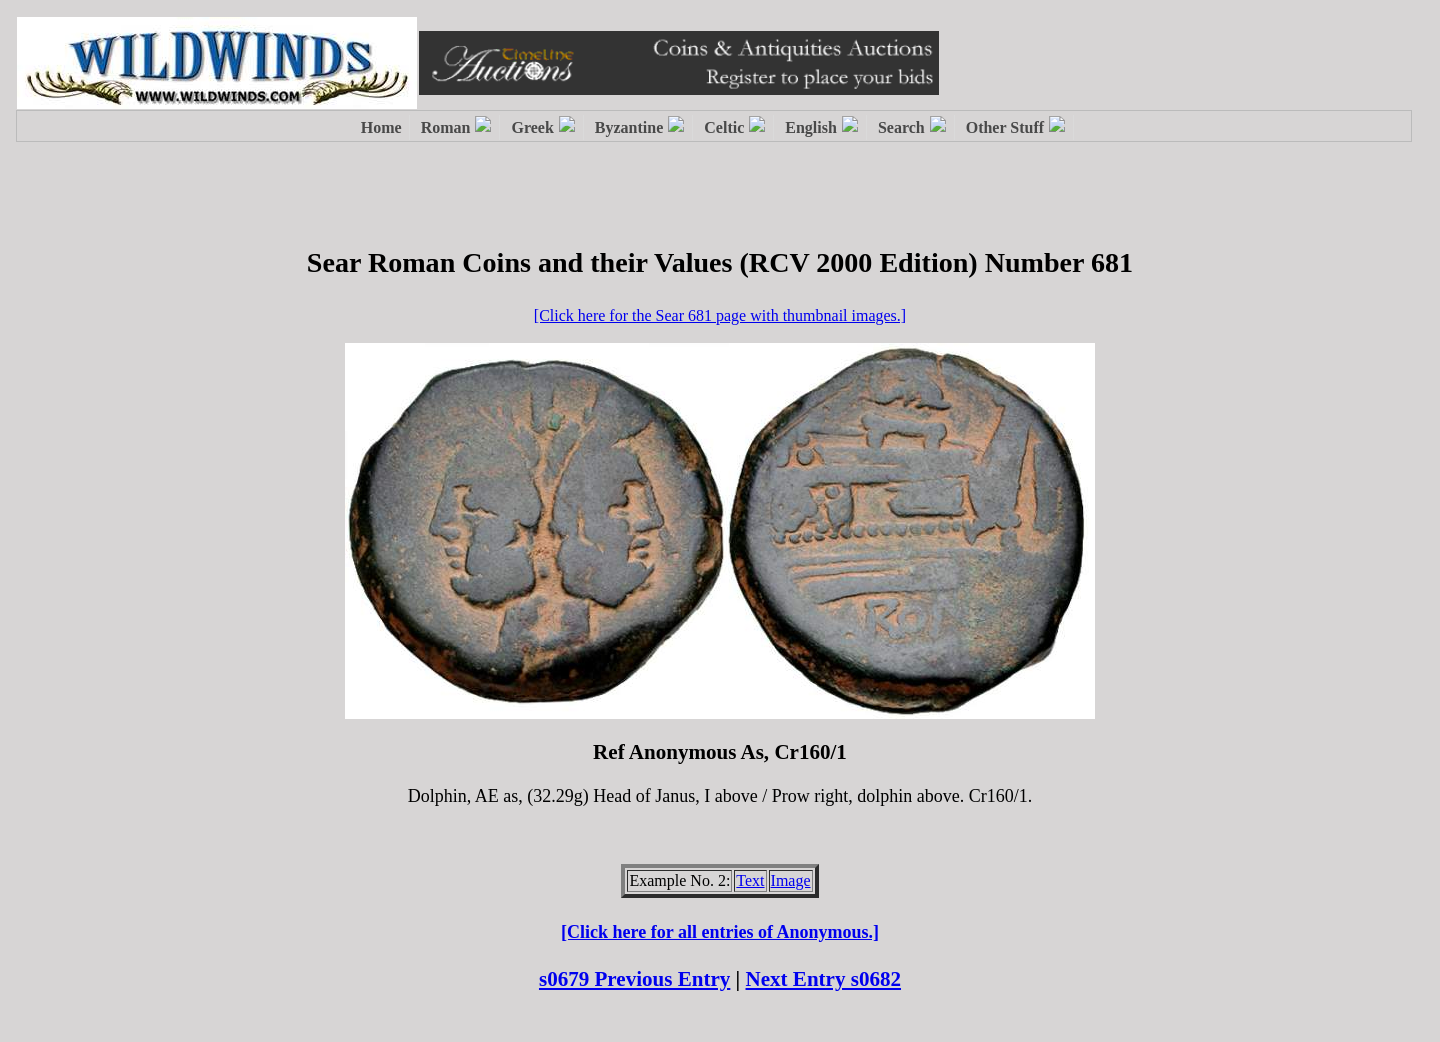  What do you see at coordinates (720, 315) in the screenshot?
I see `[Click here for the Sear 681 page with thumbnail images.]` at bounding box center [720, 315].